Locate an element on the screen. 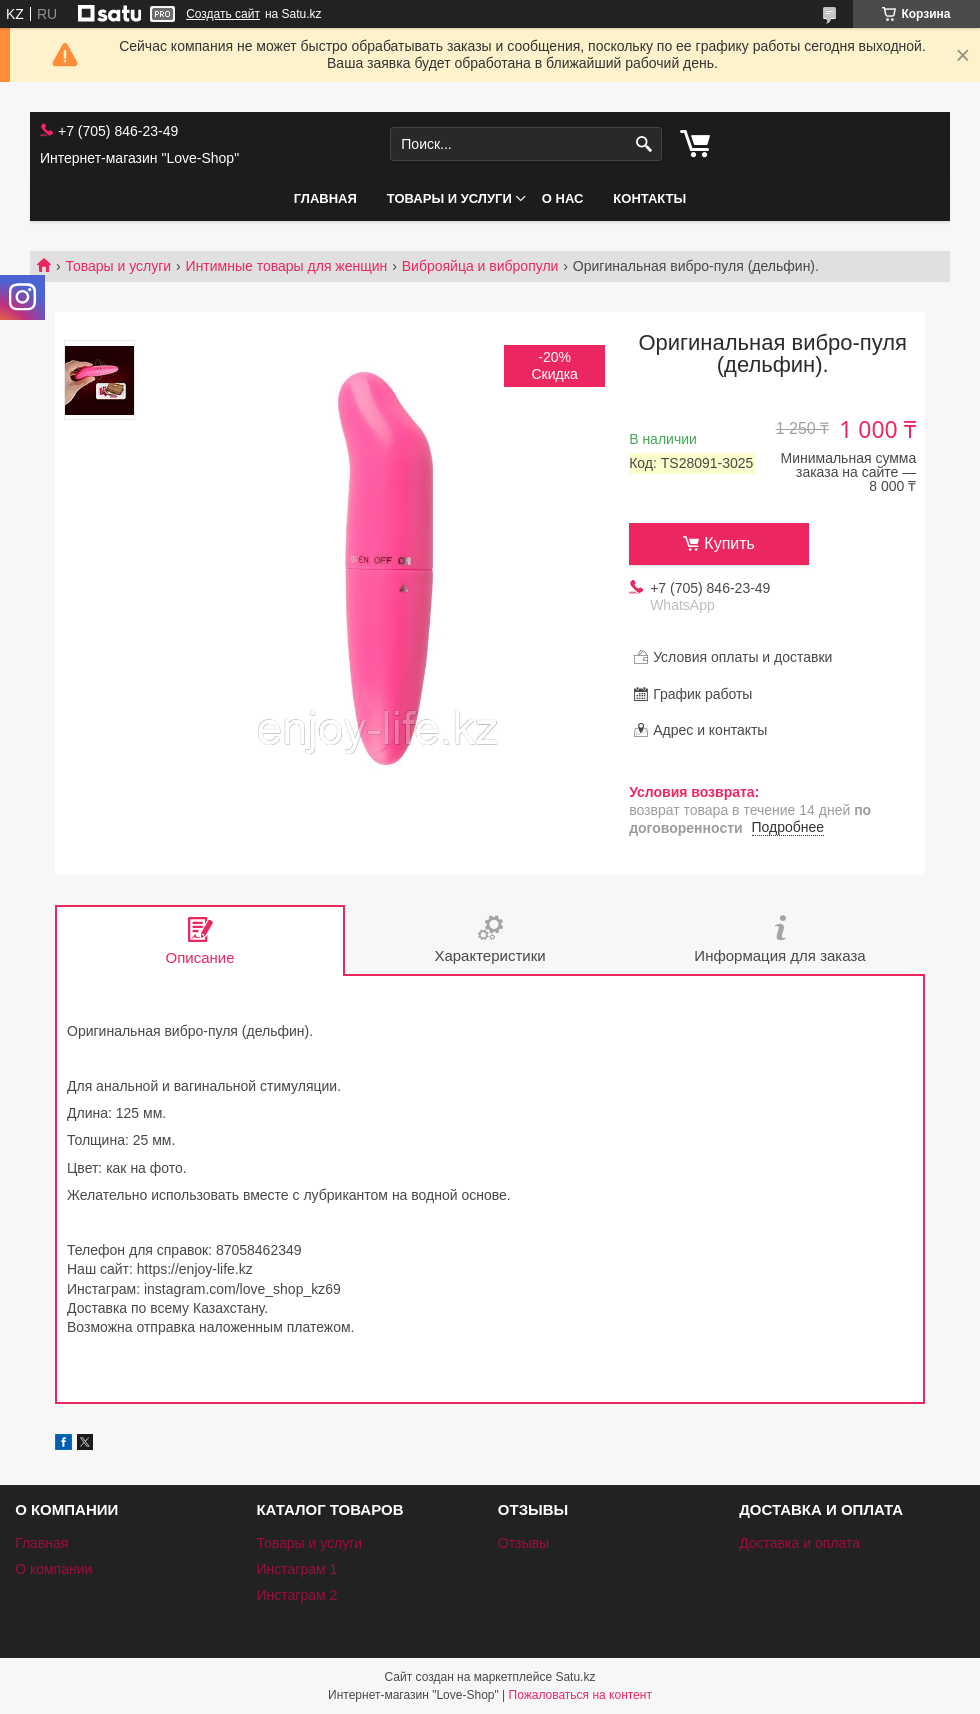  Отзывы is located at coordinates (523, 1543).